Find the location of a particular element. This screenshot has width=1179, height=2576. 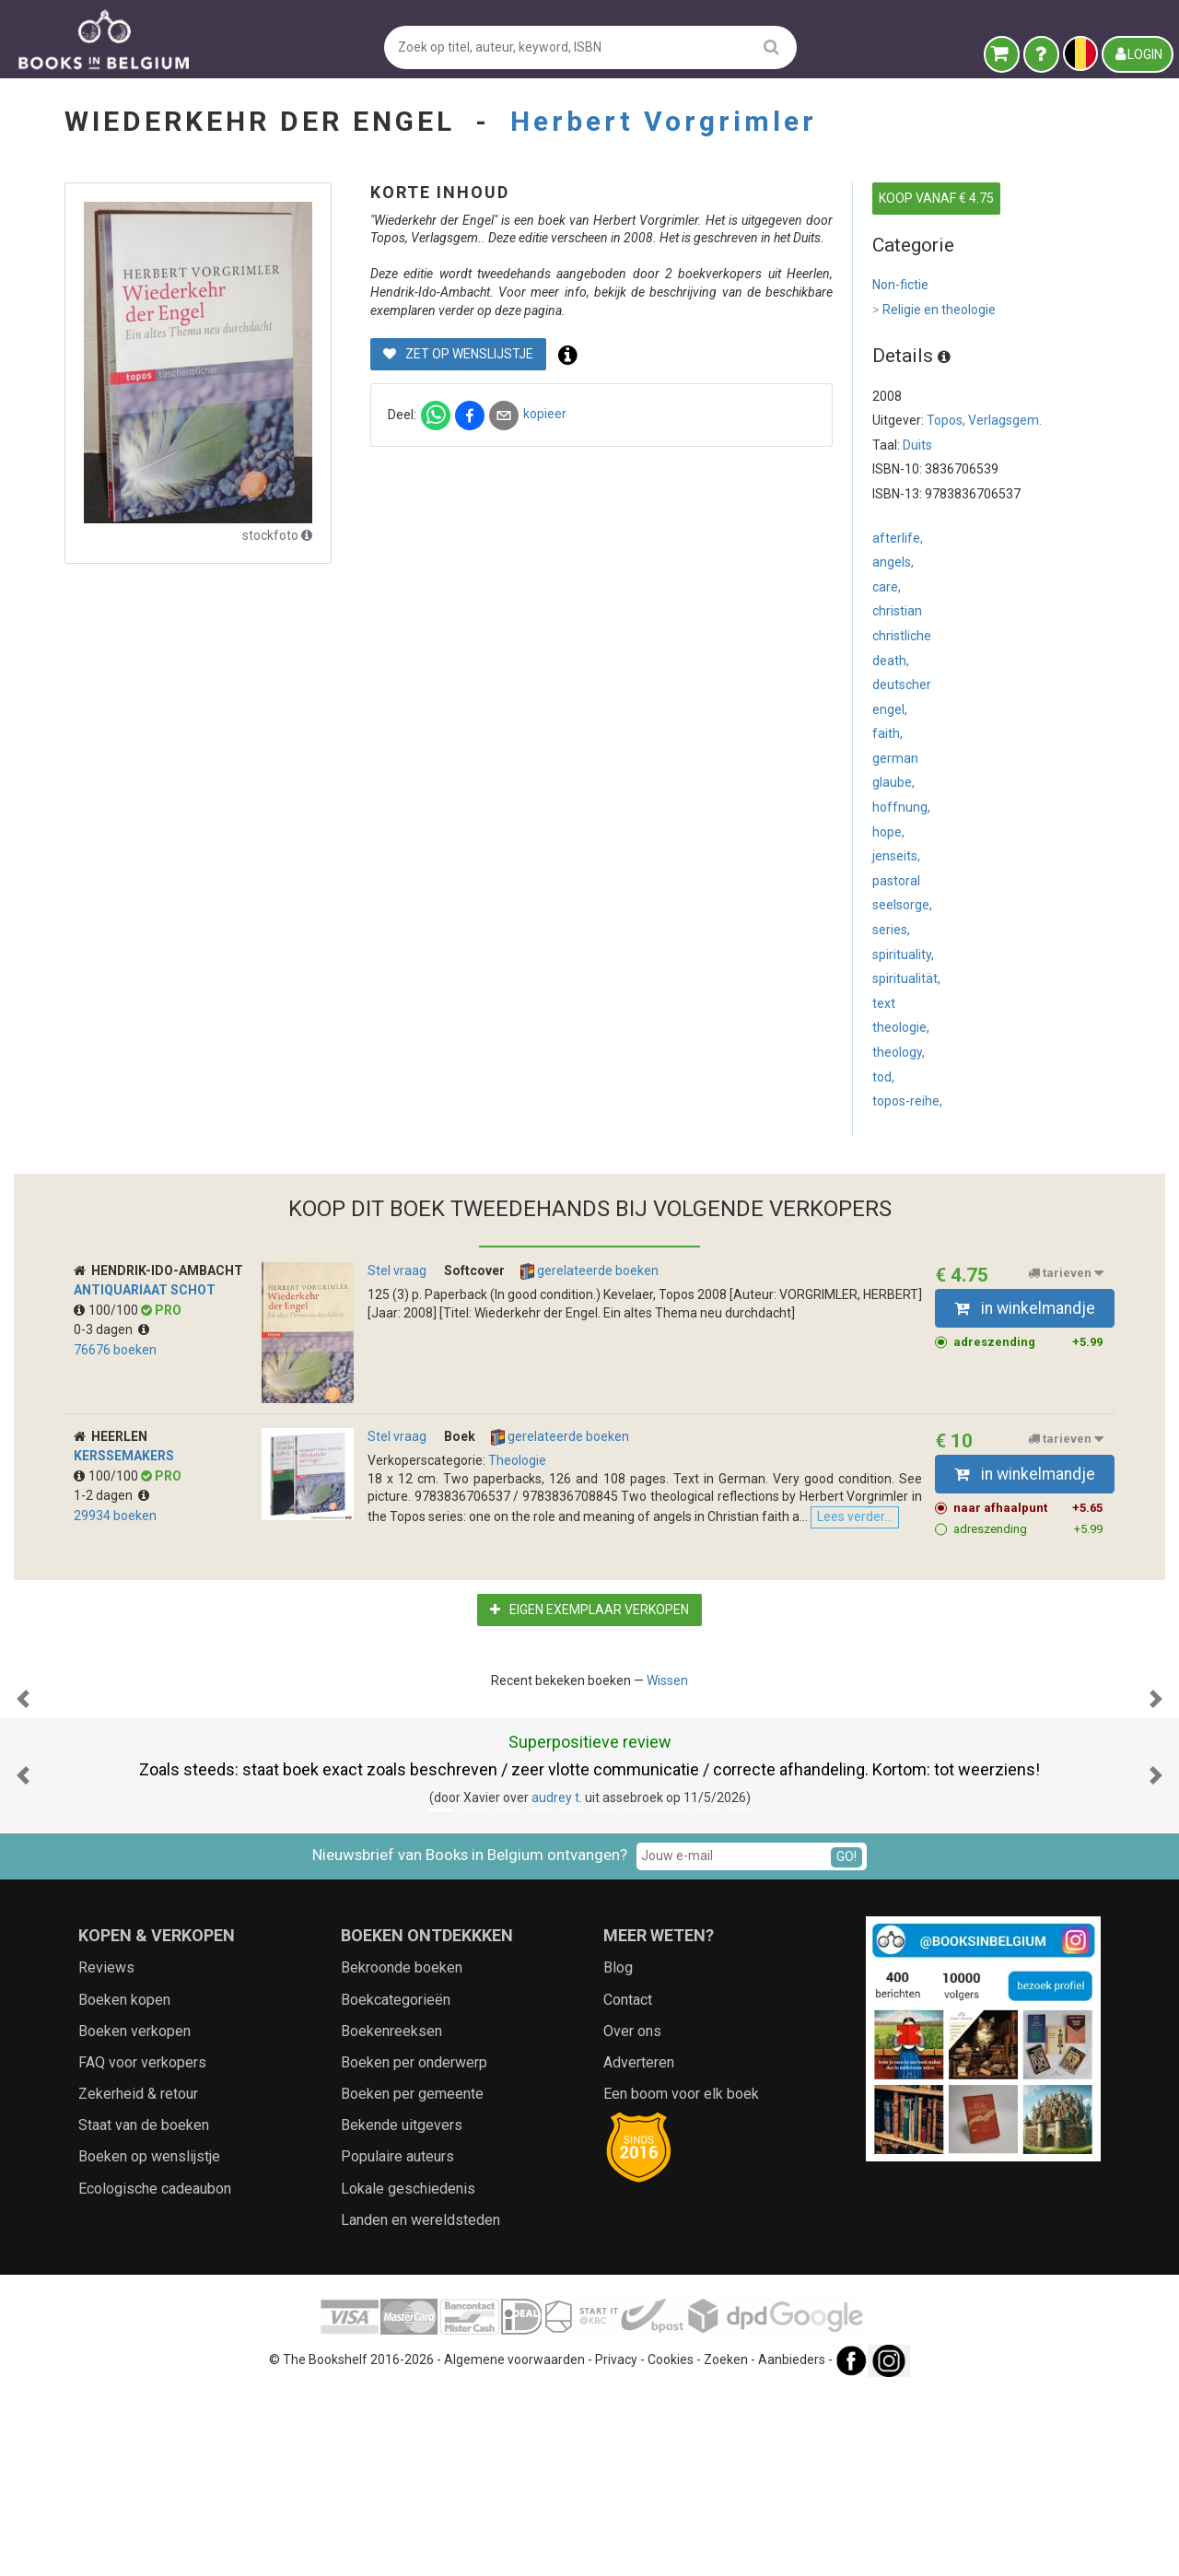

1-2 dagen is located at coordinates (111, 1495).